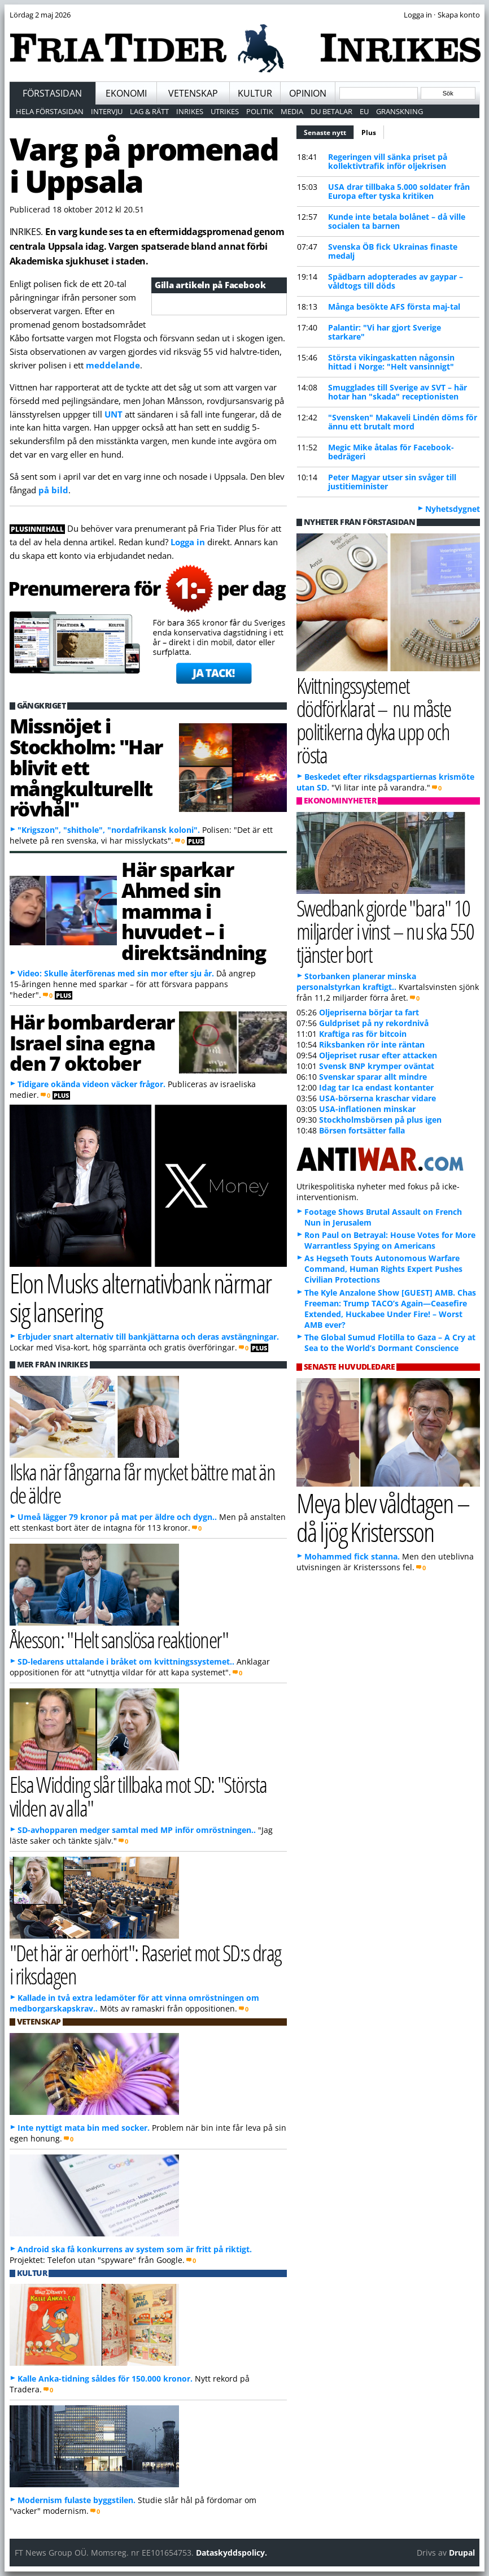 Image resolution: width=489 pixels, height=2576 pixels. What do you see at coordinates (53, 490) in the screenshot?
I see `på bild` at bounding box center [53, 490].